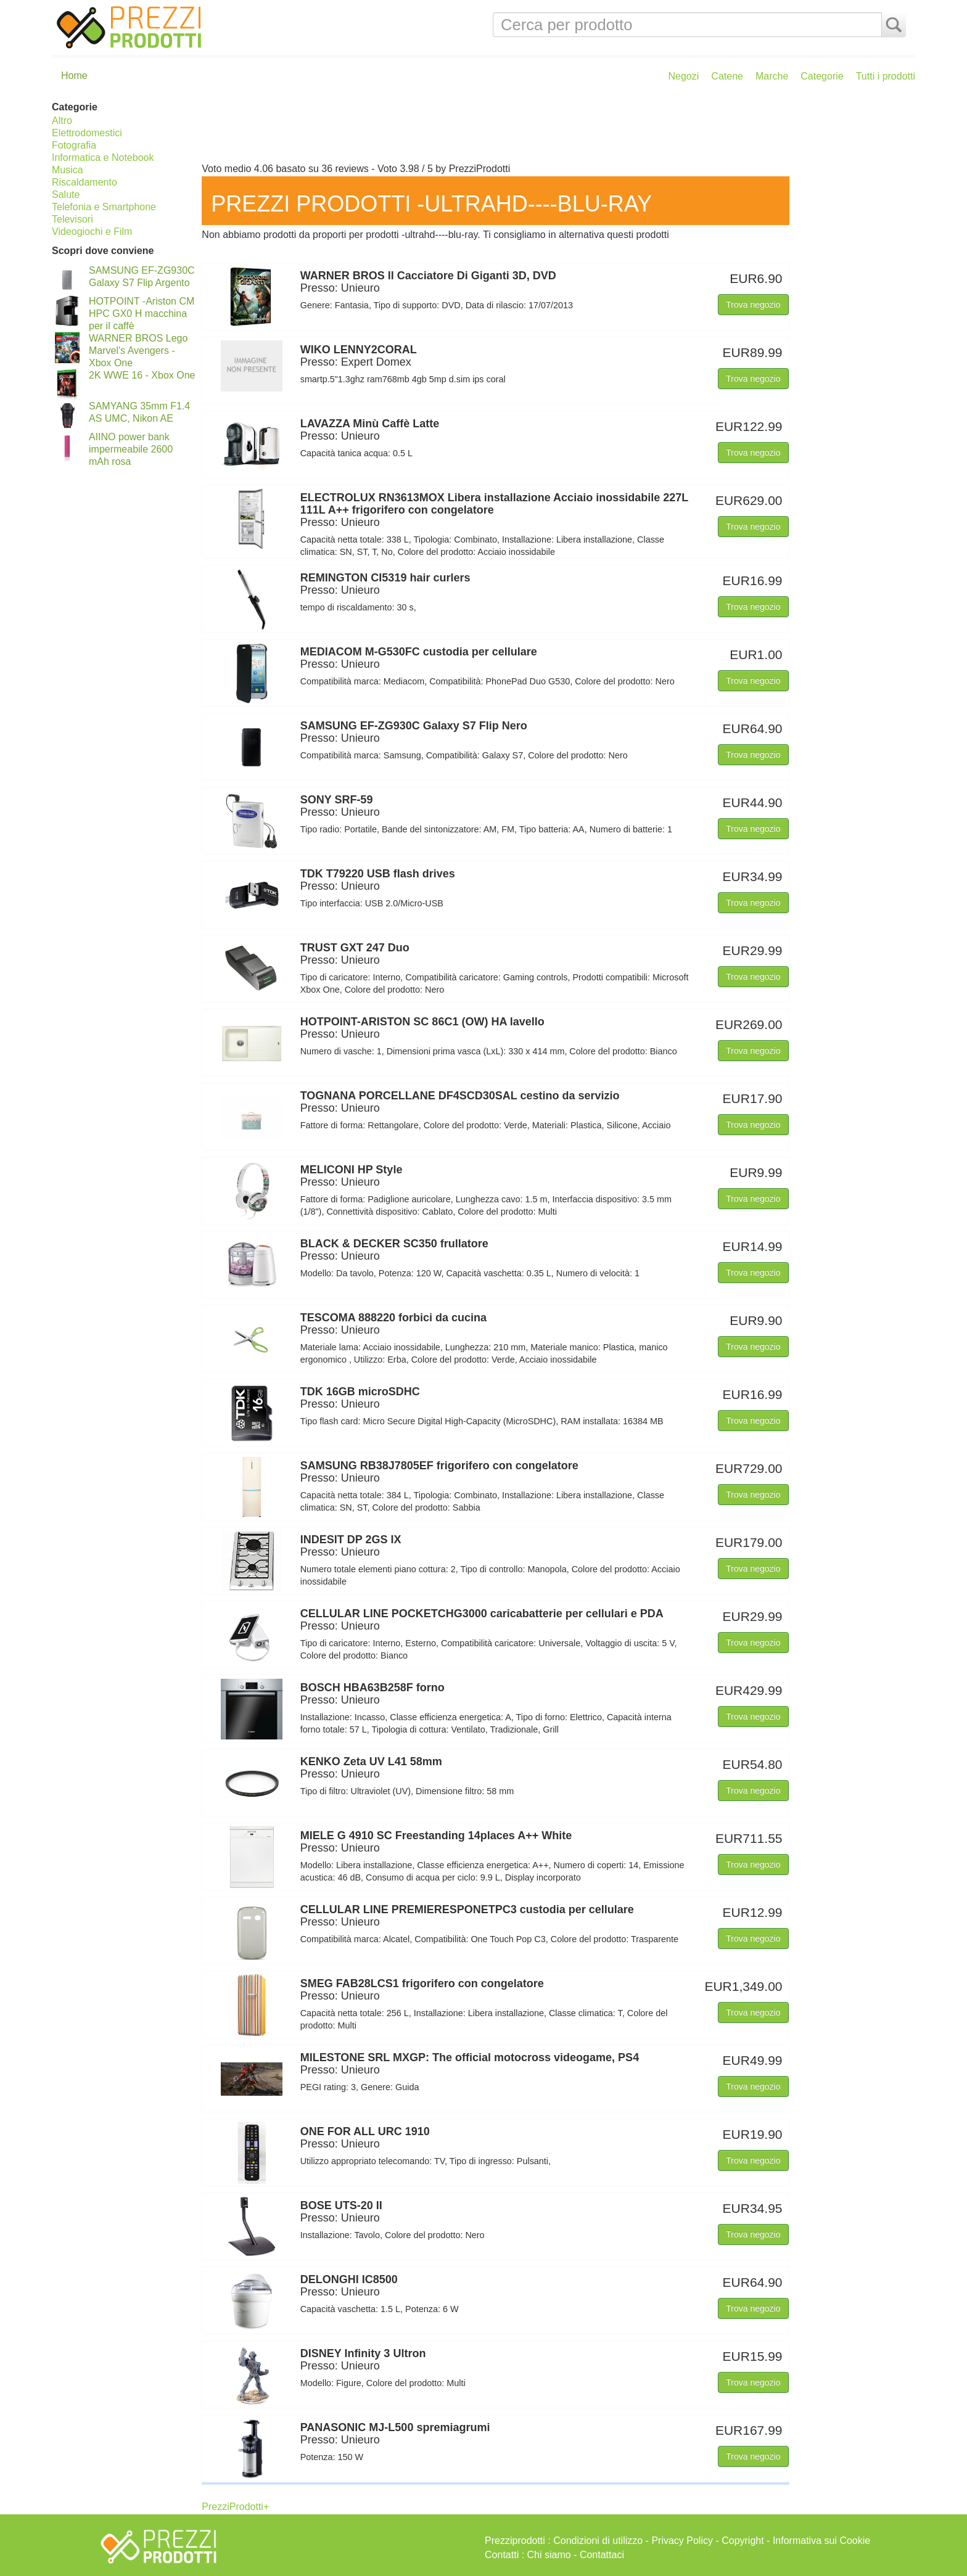  Describe the element at coordinates (74, 145) in the screenshot. I see `Fotografia` at that location.